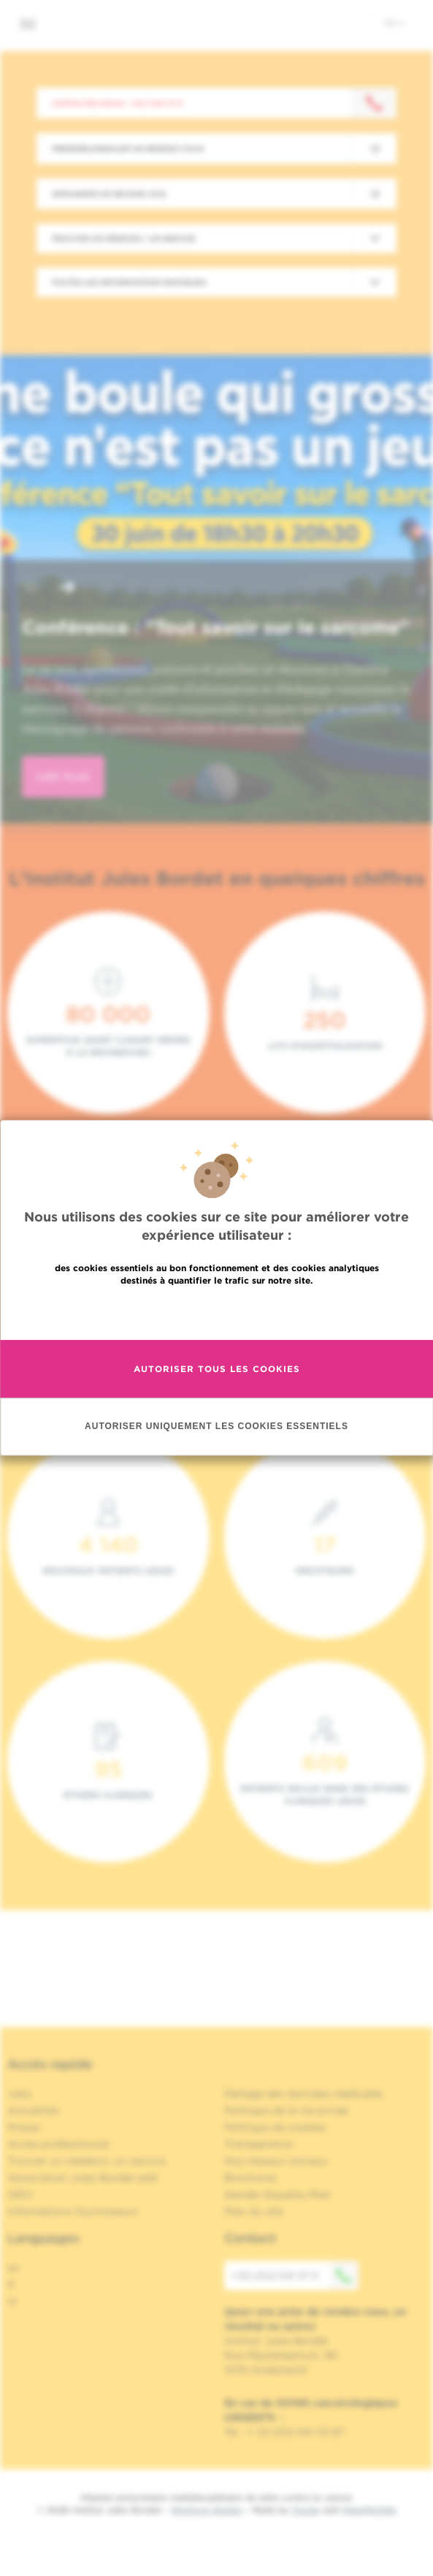  Describe the element at coordinates (32, 588) in the screenshot. I see `[button]` at that location.